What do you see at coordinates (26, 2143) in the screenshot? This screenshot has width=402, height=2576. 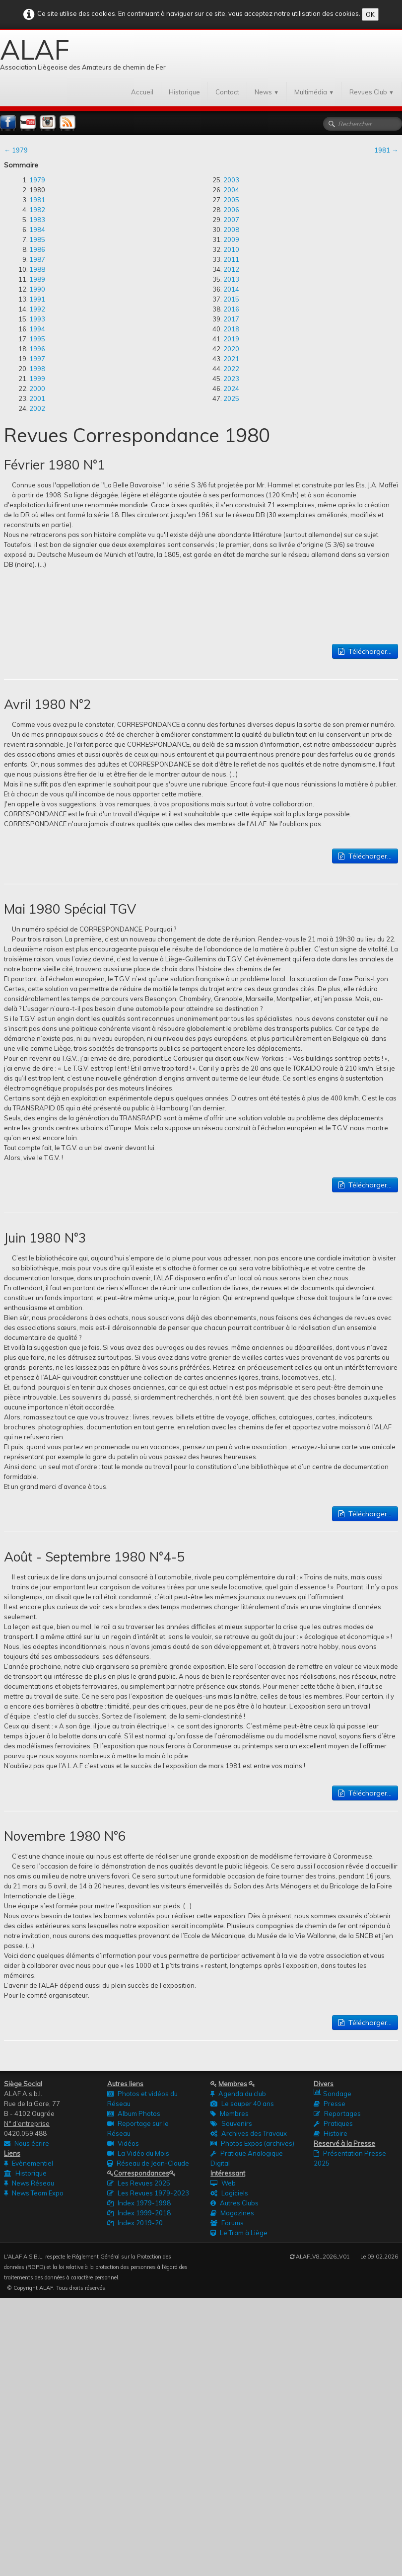 I see `Nous écrire` at bounding box center [26, 2143].